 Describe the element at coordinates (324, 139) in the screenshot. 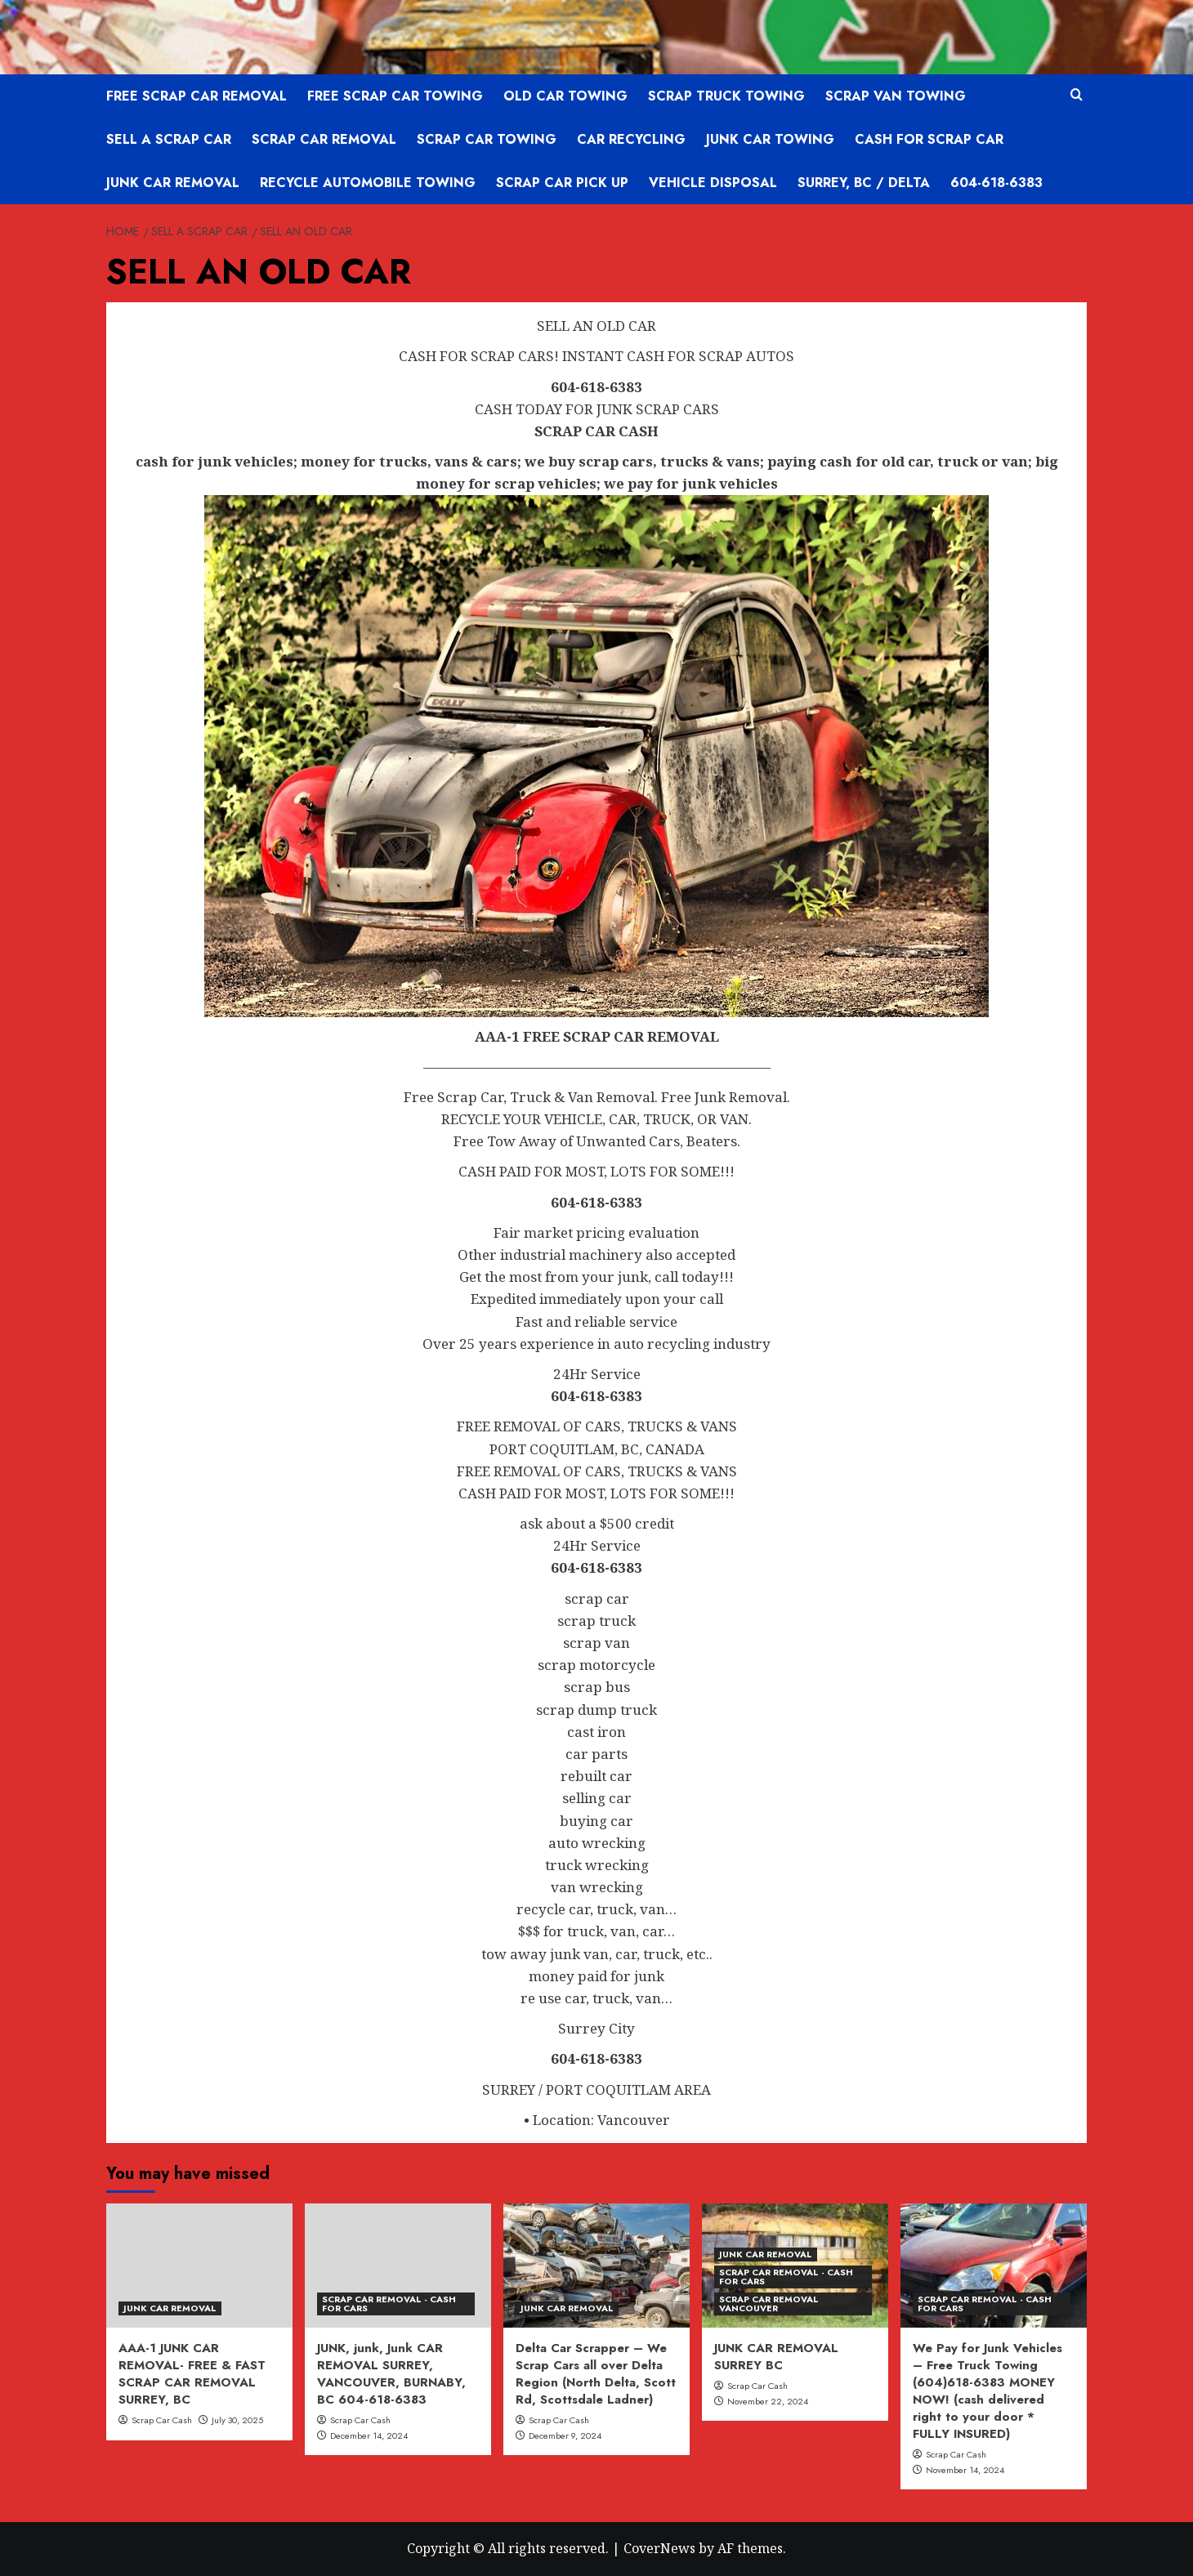

I see `SCRAP CAR REMOVAL` at that location.